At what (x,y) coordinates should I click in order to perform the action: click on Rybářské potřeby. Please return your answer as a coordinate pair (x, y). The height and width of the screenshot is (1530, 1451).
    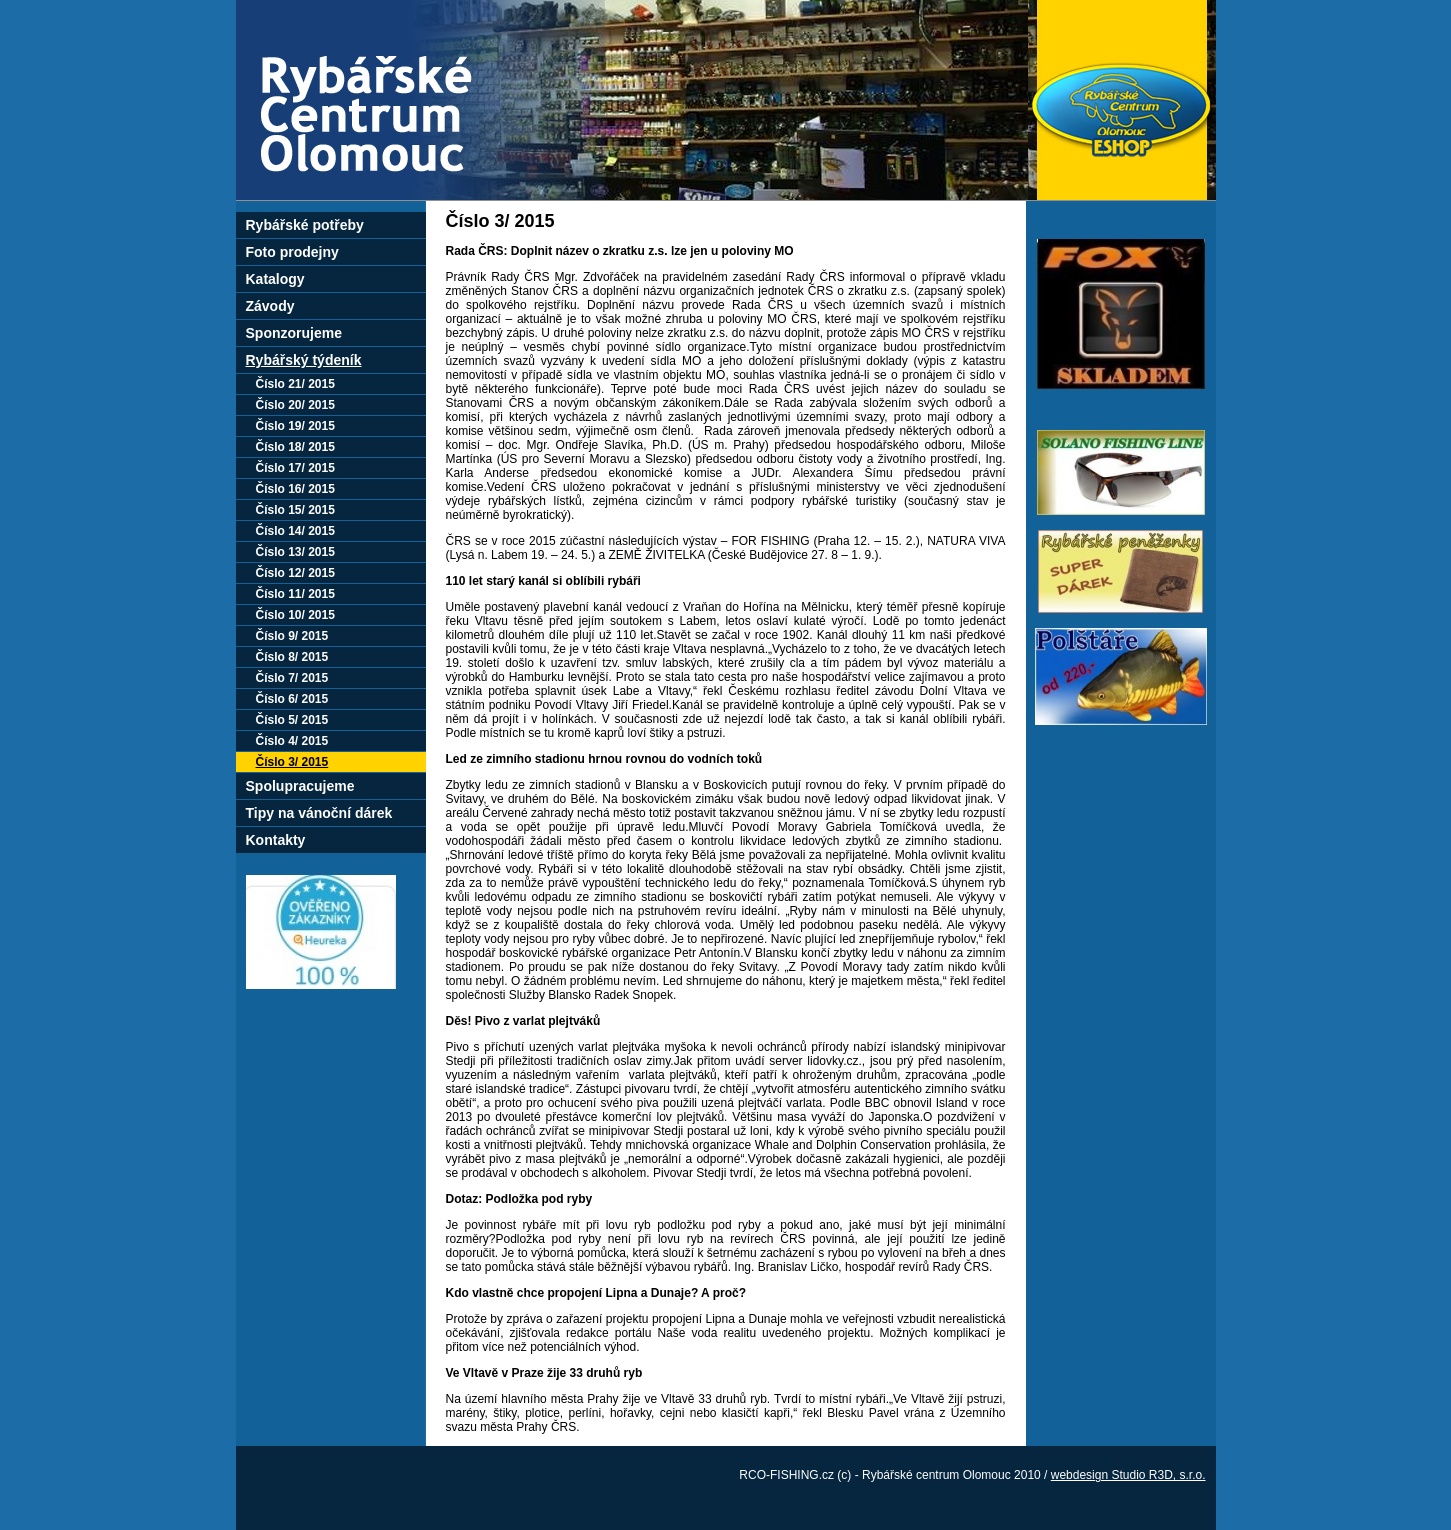
    Looking at the image, I should click on (305, 225).